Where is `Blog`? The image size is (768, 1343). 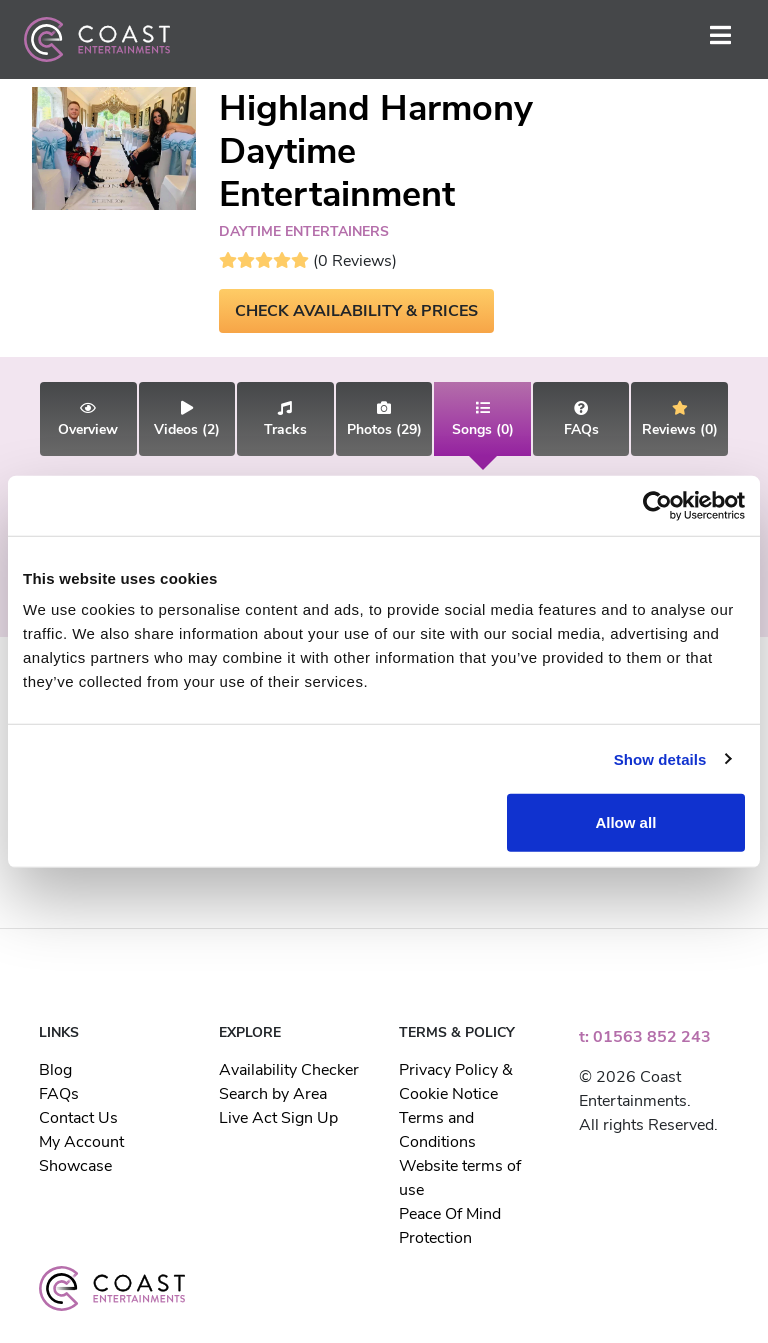
Blog is located at coordinates (55, 1070).